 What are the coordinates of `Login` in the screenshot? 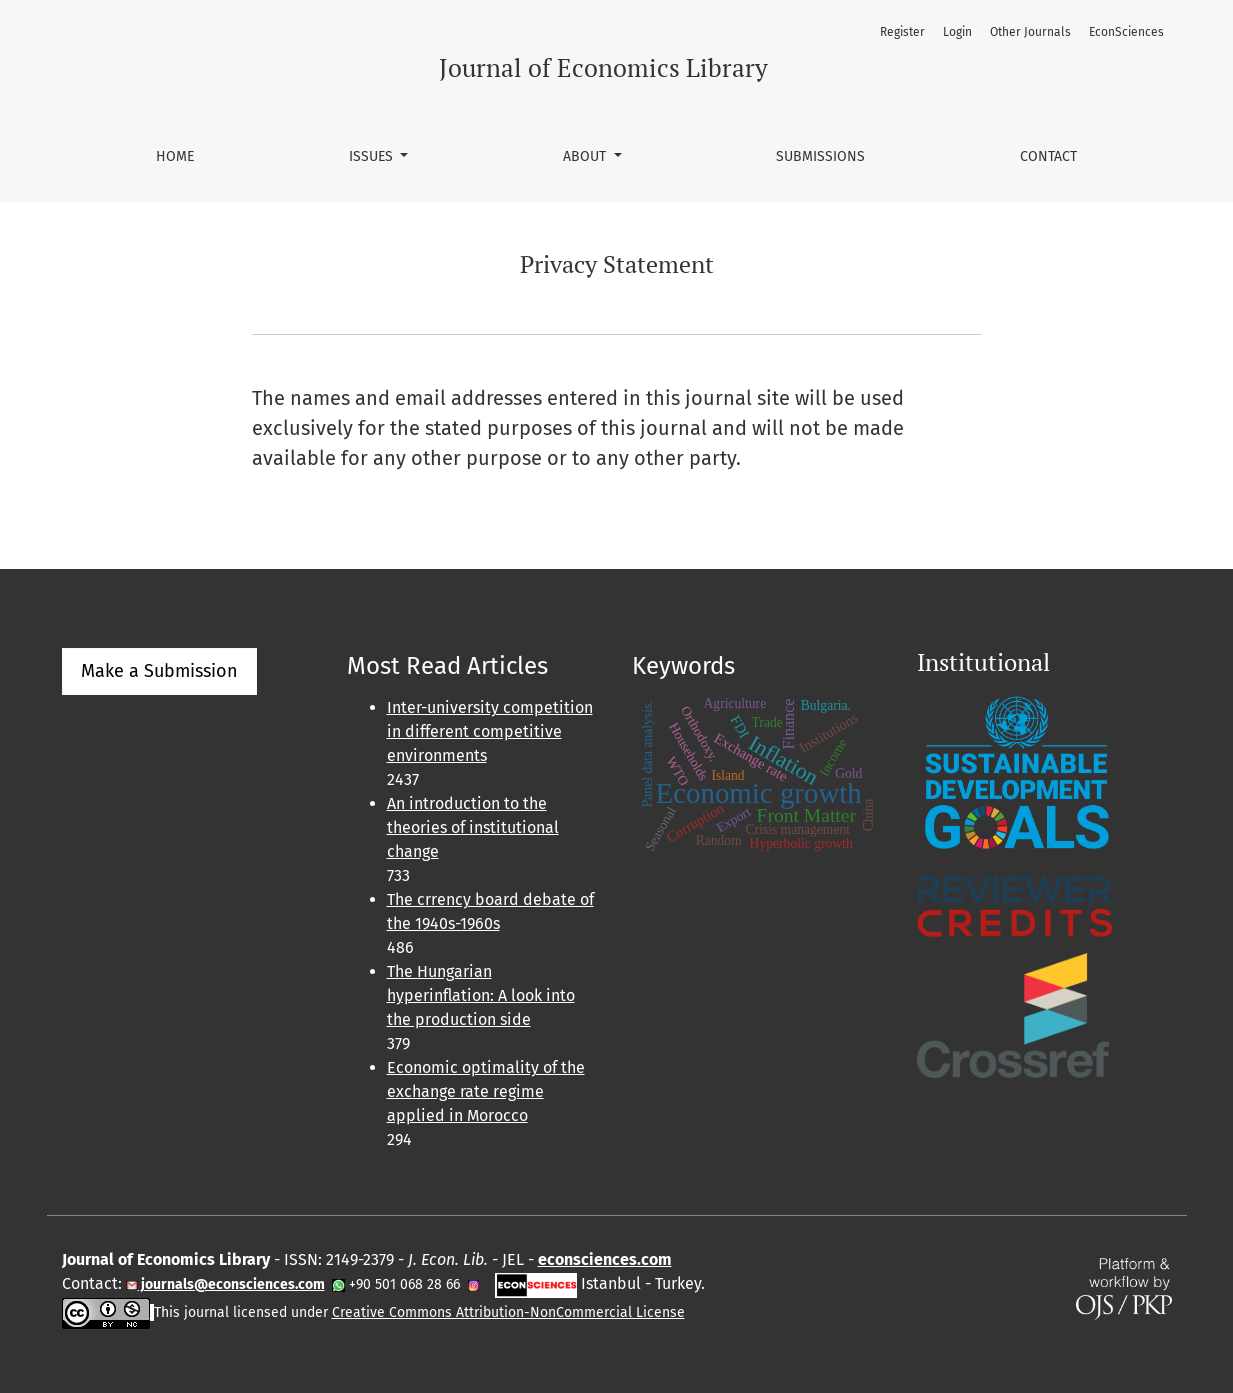 It's located at (957, 32).